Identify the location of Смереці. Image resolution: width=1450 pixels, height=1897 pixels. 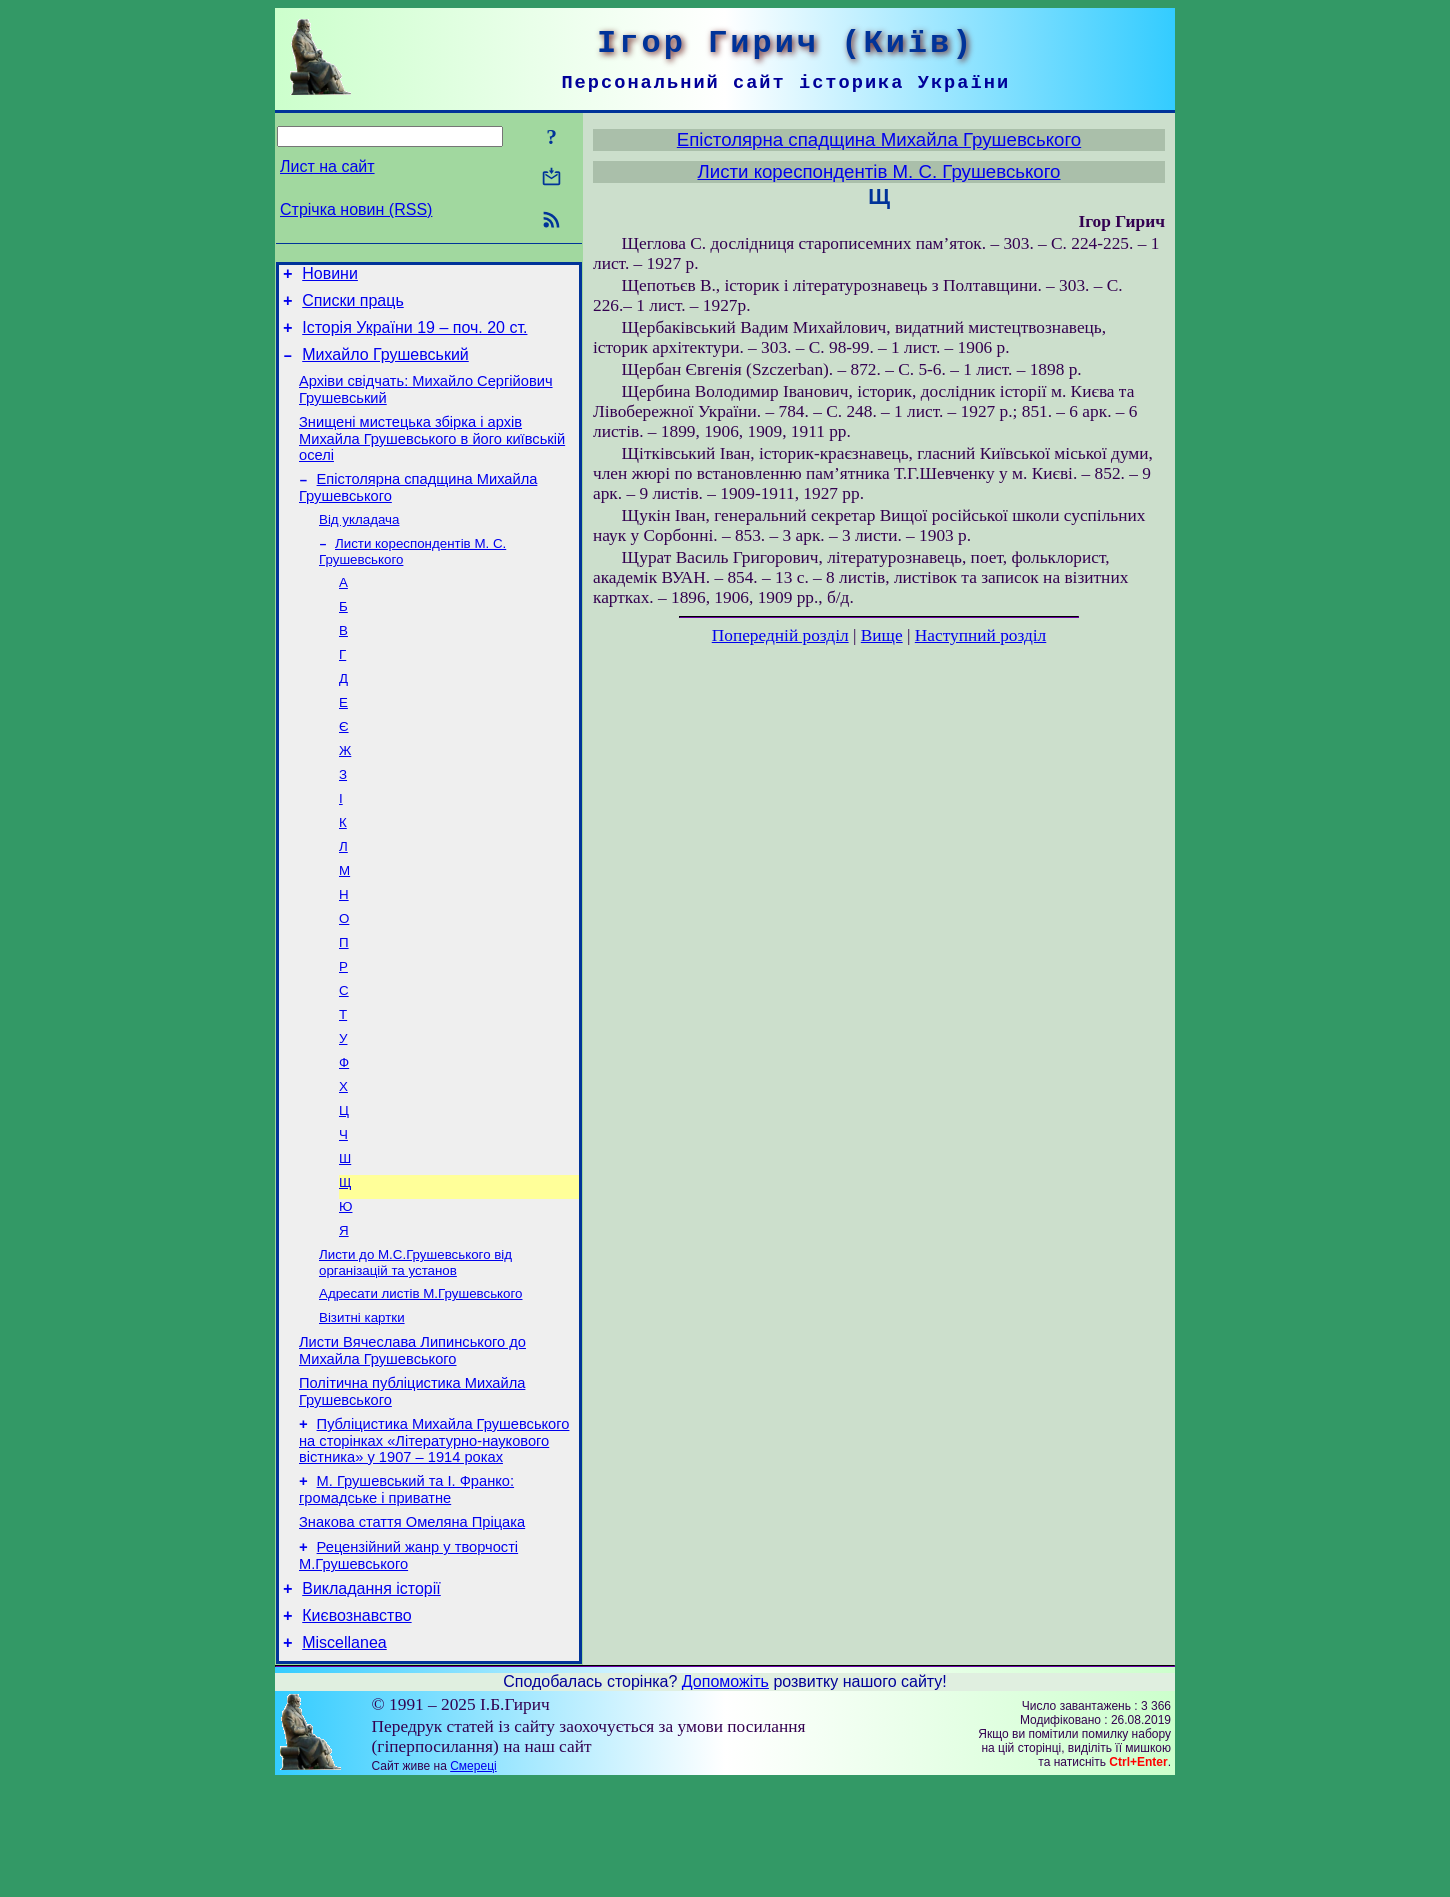
(473, 1880).